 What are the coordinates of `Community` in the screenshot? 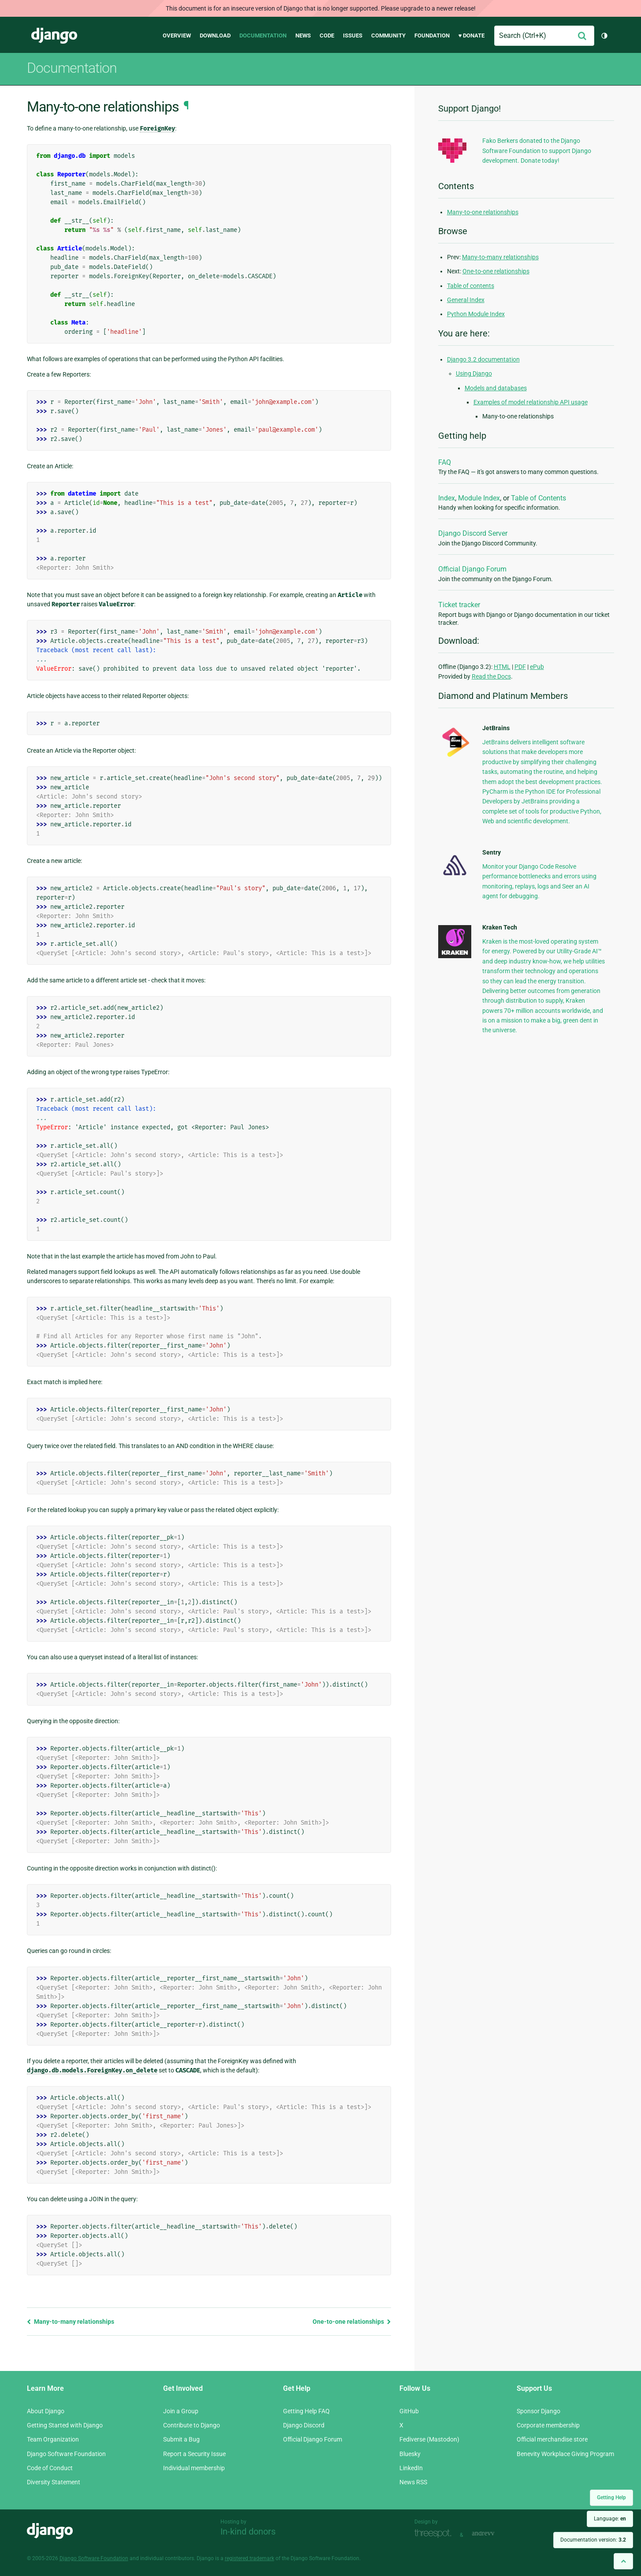 It's located at (388, 35).